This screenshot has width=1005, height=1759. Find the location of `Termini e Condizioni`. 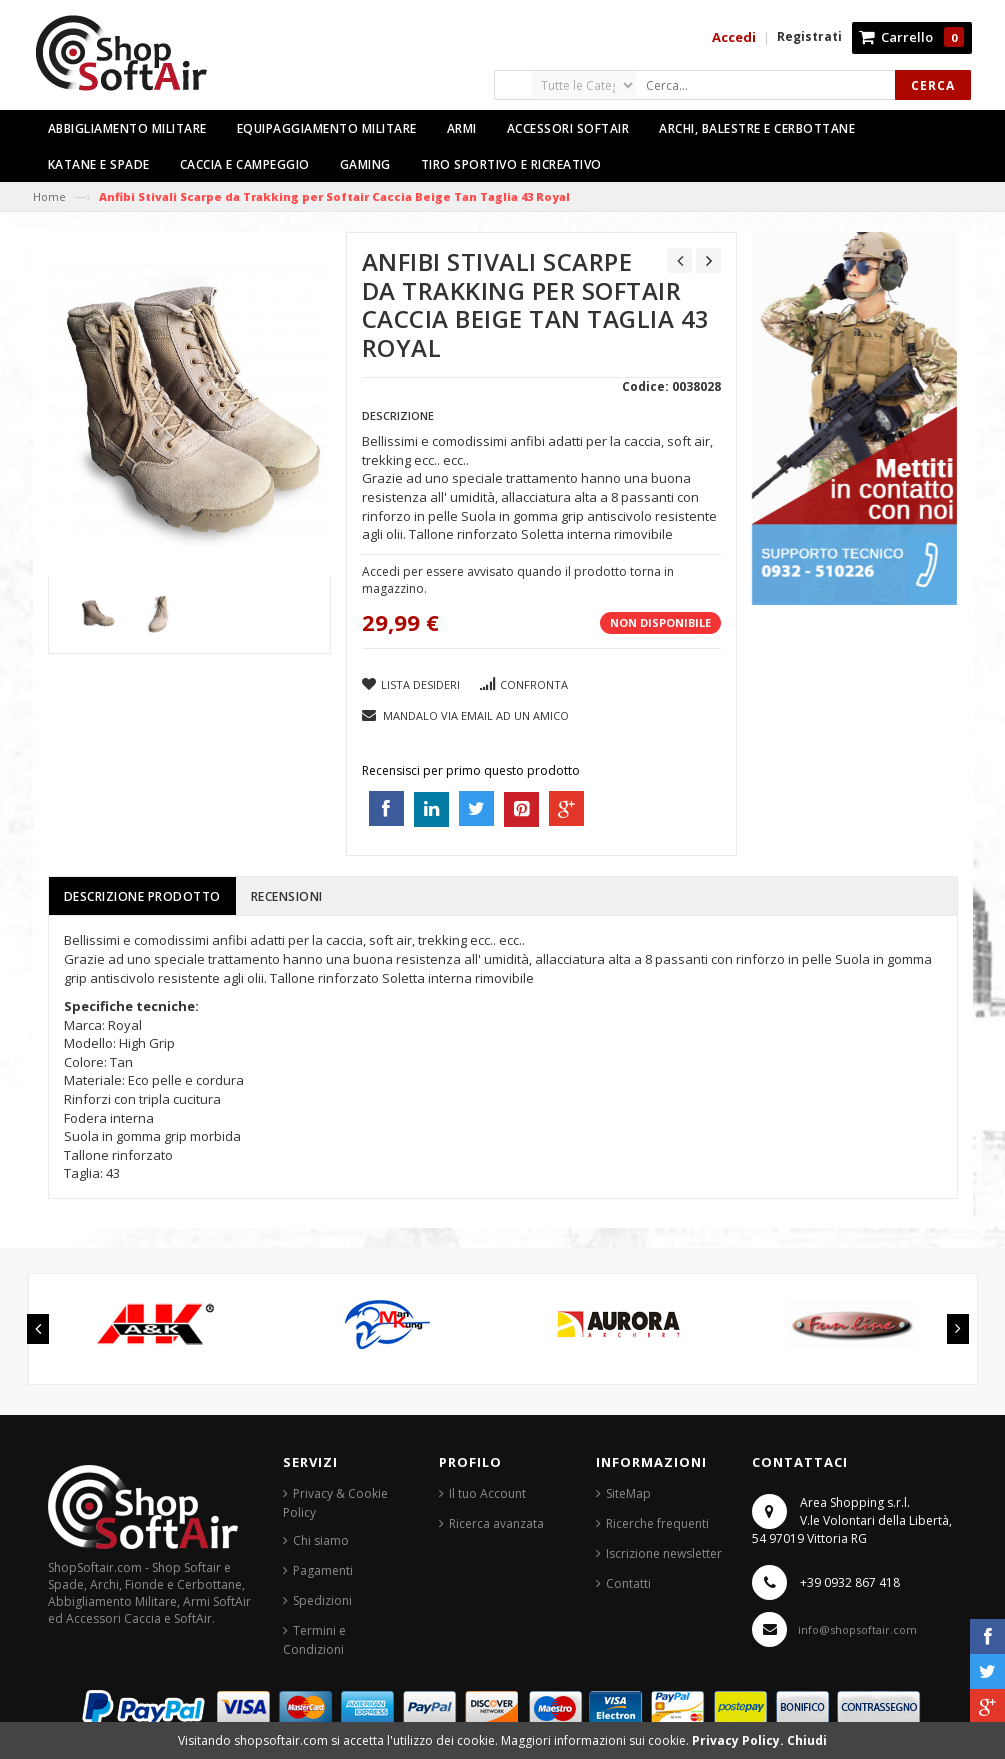

Termini e Condizioni is located at coordinates (314, 1640).